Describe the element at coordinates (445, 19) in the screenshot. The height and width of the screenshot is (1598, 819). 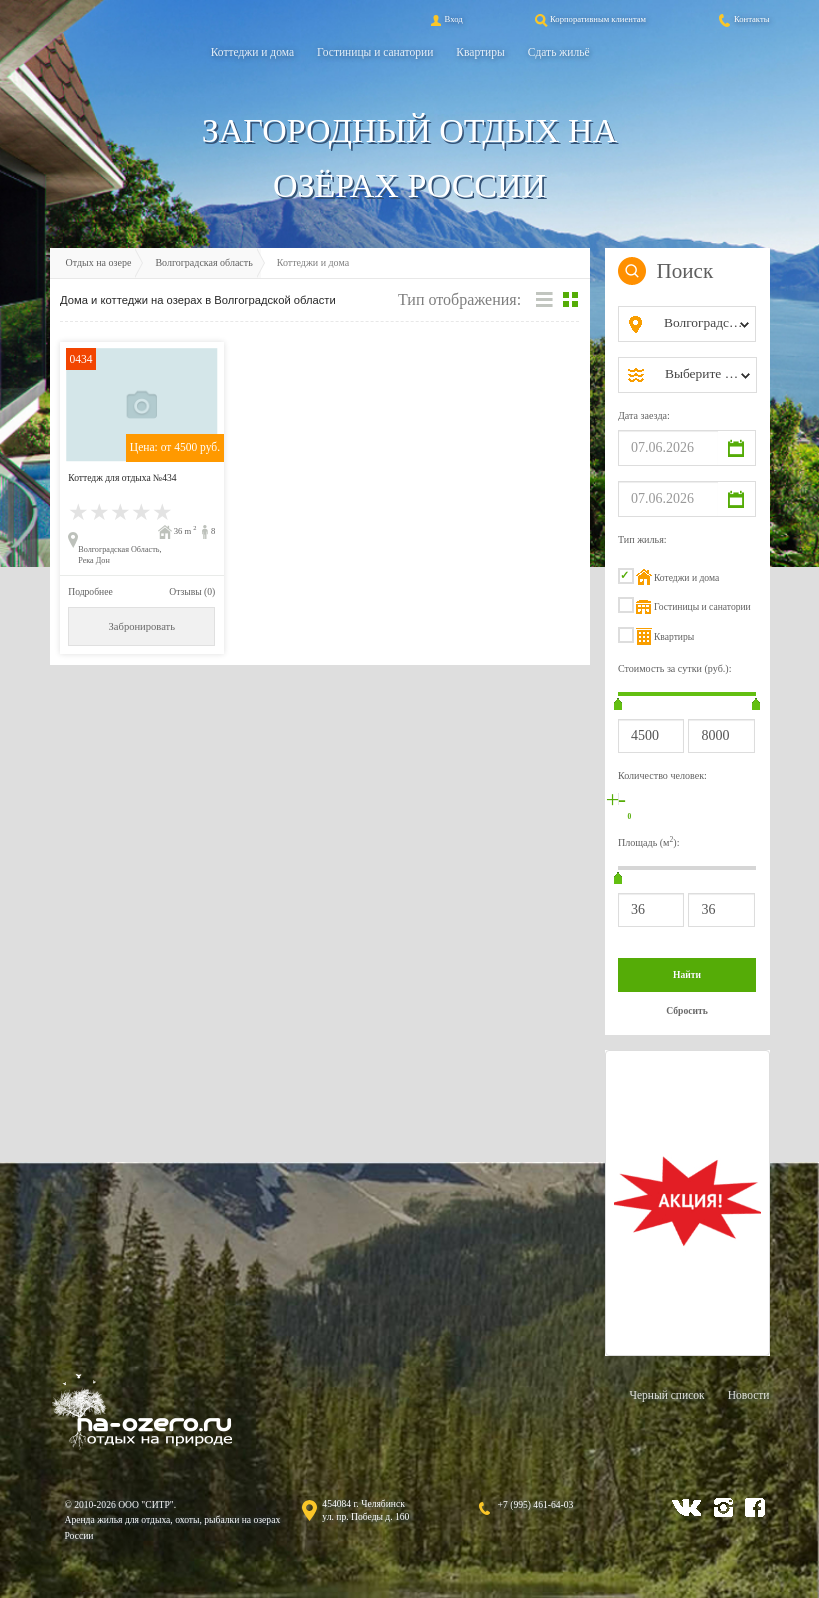
I see `Вход` at that location.